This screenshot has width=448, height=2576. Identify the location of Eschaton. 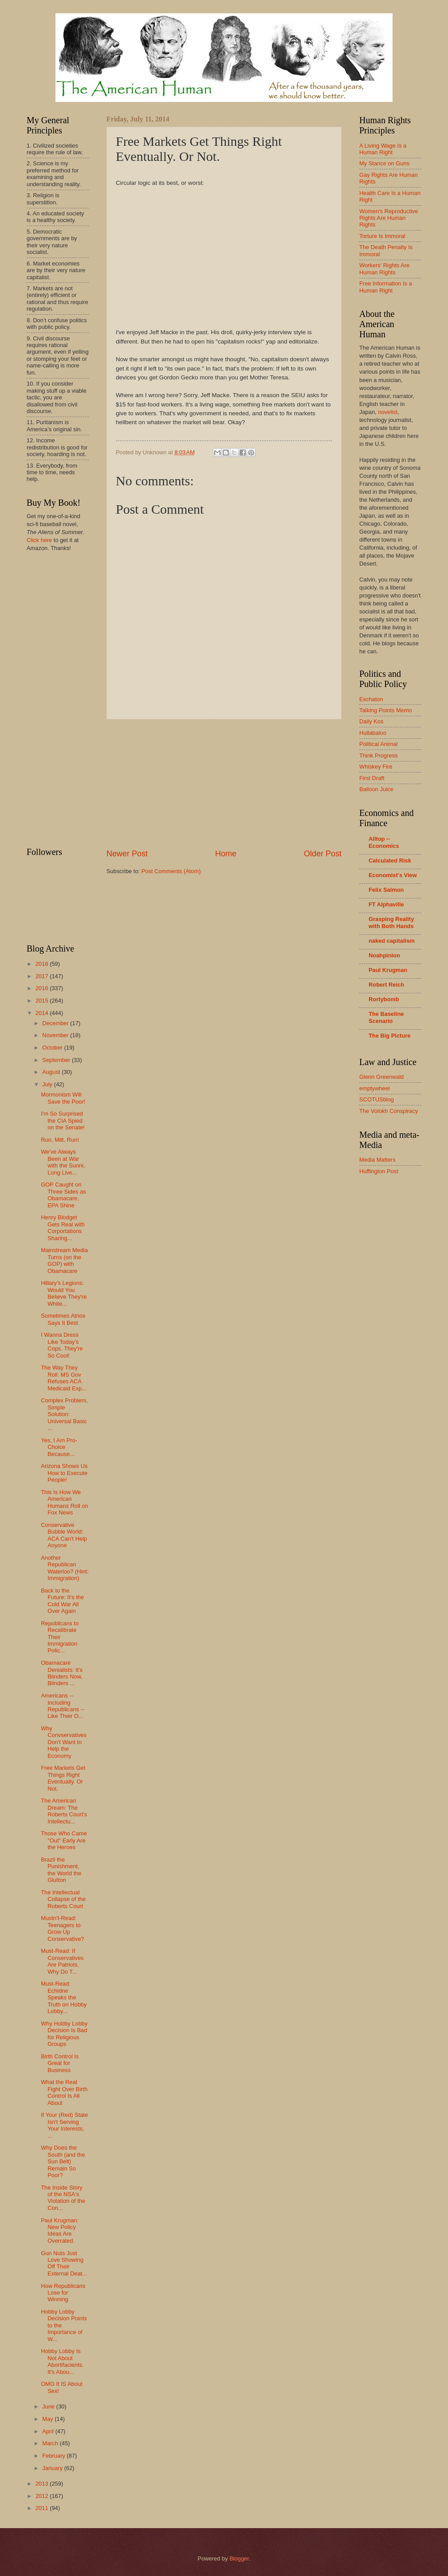
(371, 699).